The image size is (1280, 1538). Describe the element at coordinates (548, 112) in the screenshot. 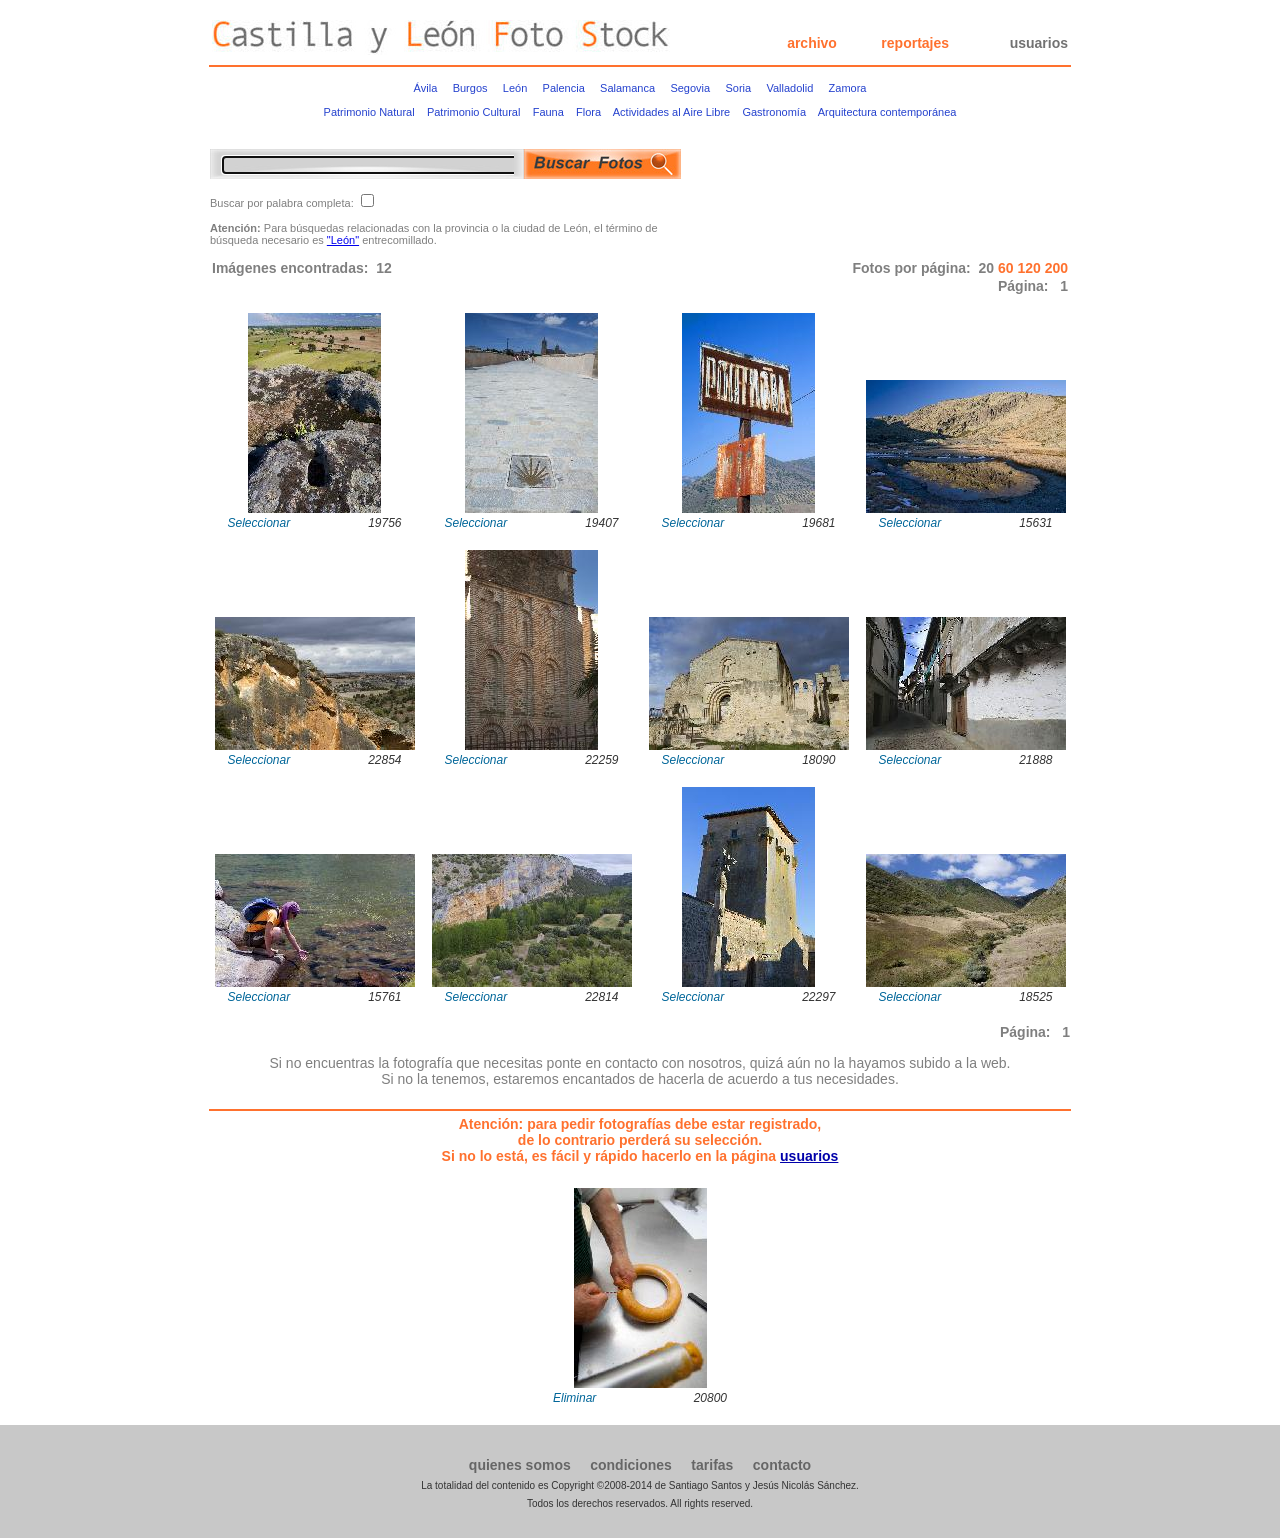

I see `Fauna` at that location.